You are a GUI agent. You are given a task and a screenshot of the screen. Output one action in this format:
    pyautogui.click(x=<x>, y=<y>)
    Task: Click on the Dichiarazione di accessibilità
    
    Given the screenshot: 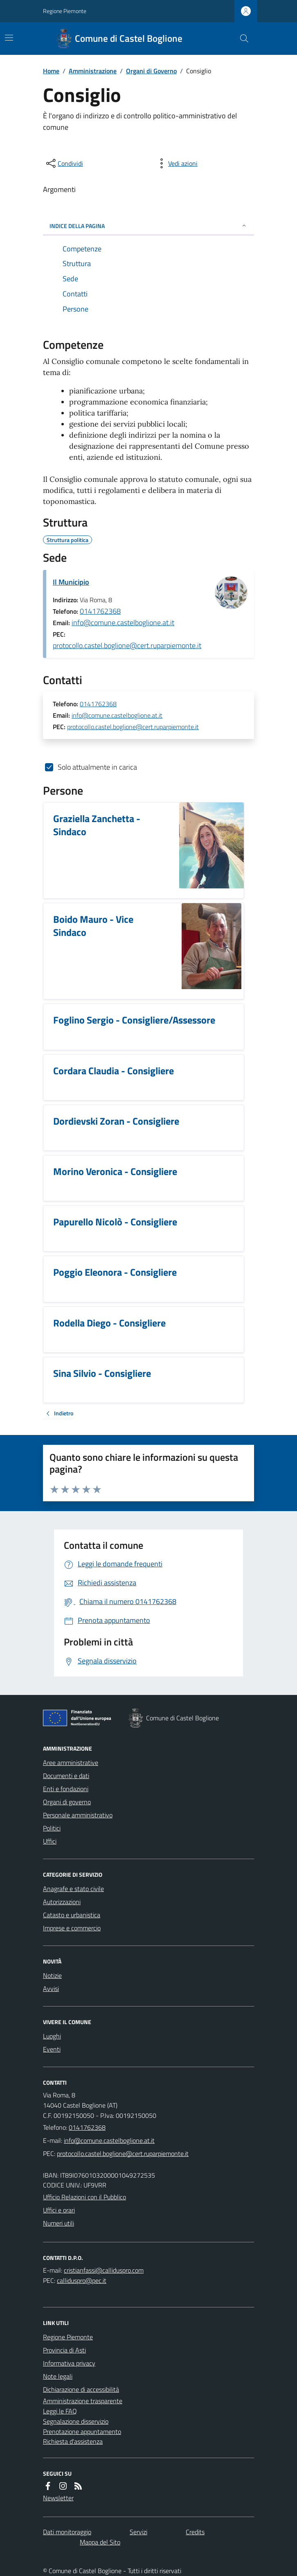 What is the action you would take?
    pyautogui.click(x=81, y=2389)
    